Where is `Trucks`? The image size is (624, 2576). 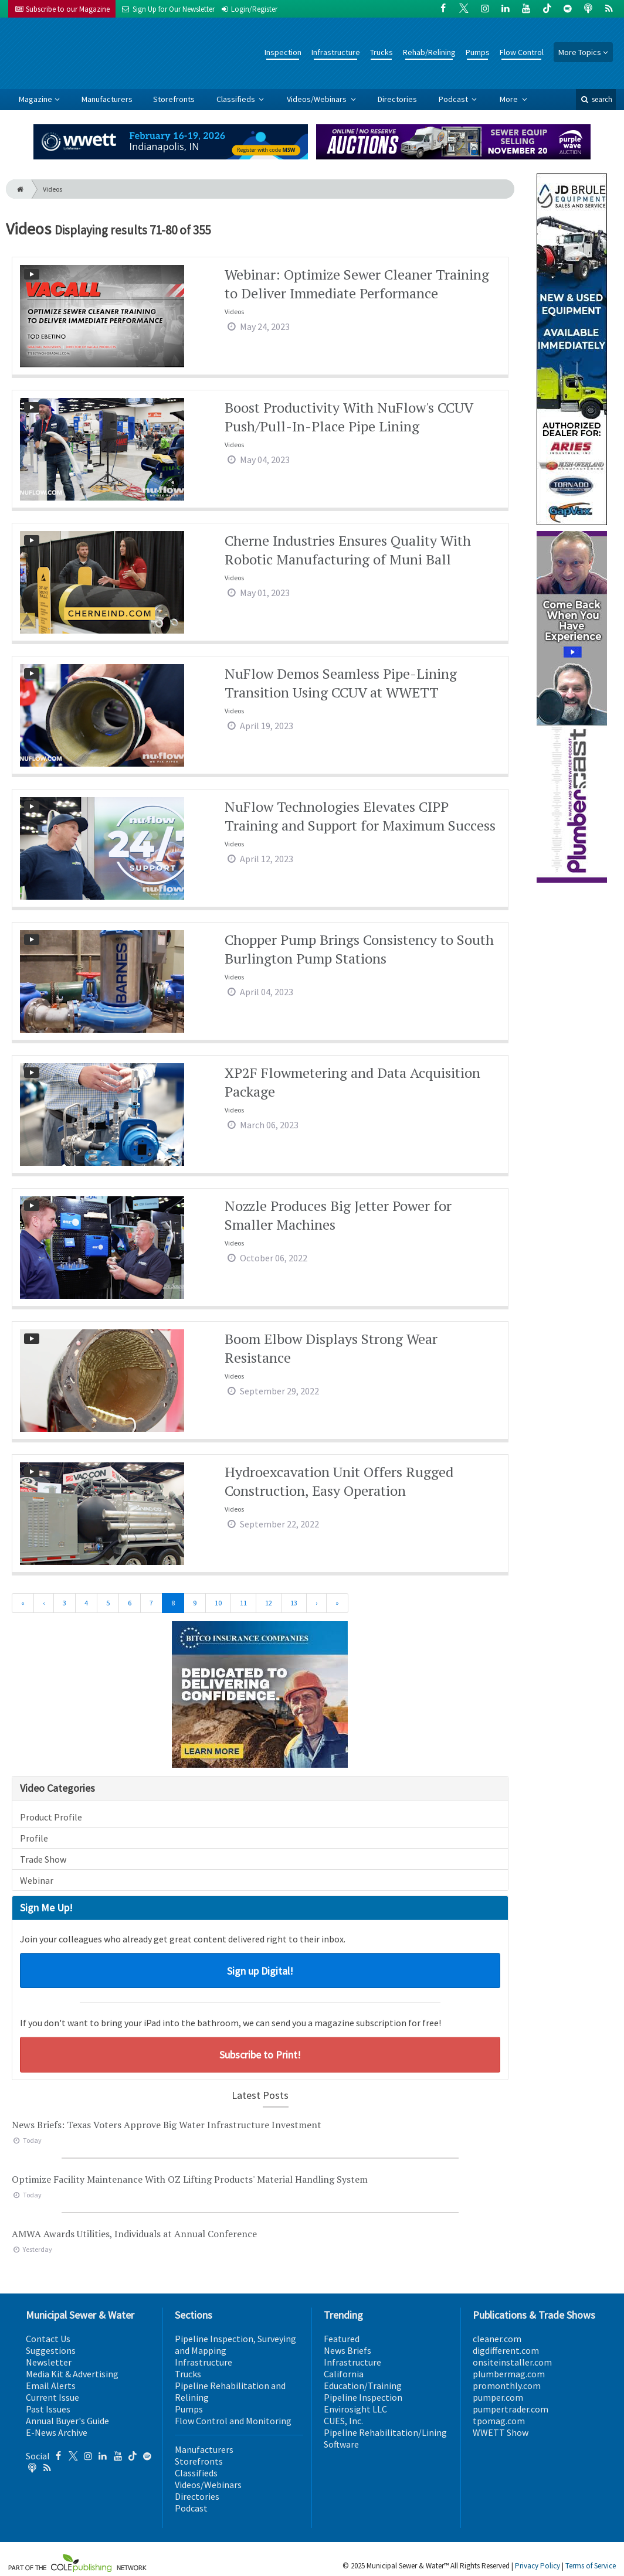
Trucks is located at coordinates (381, 52).